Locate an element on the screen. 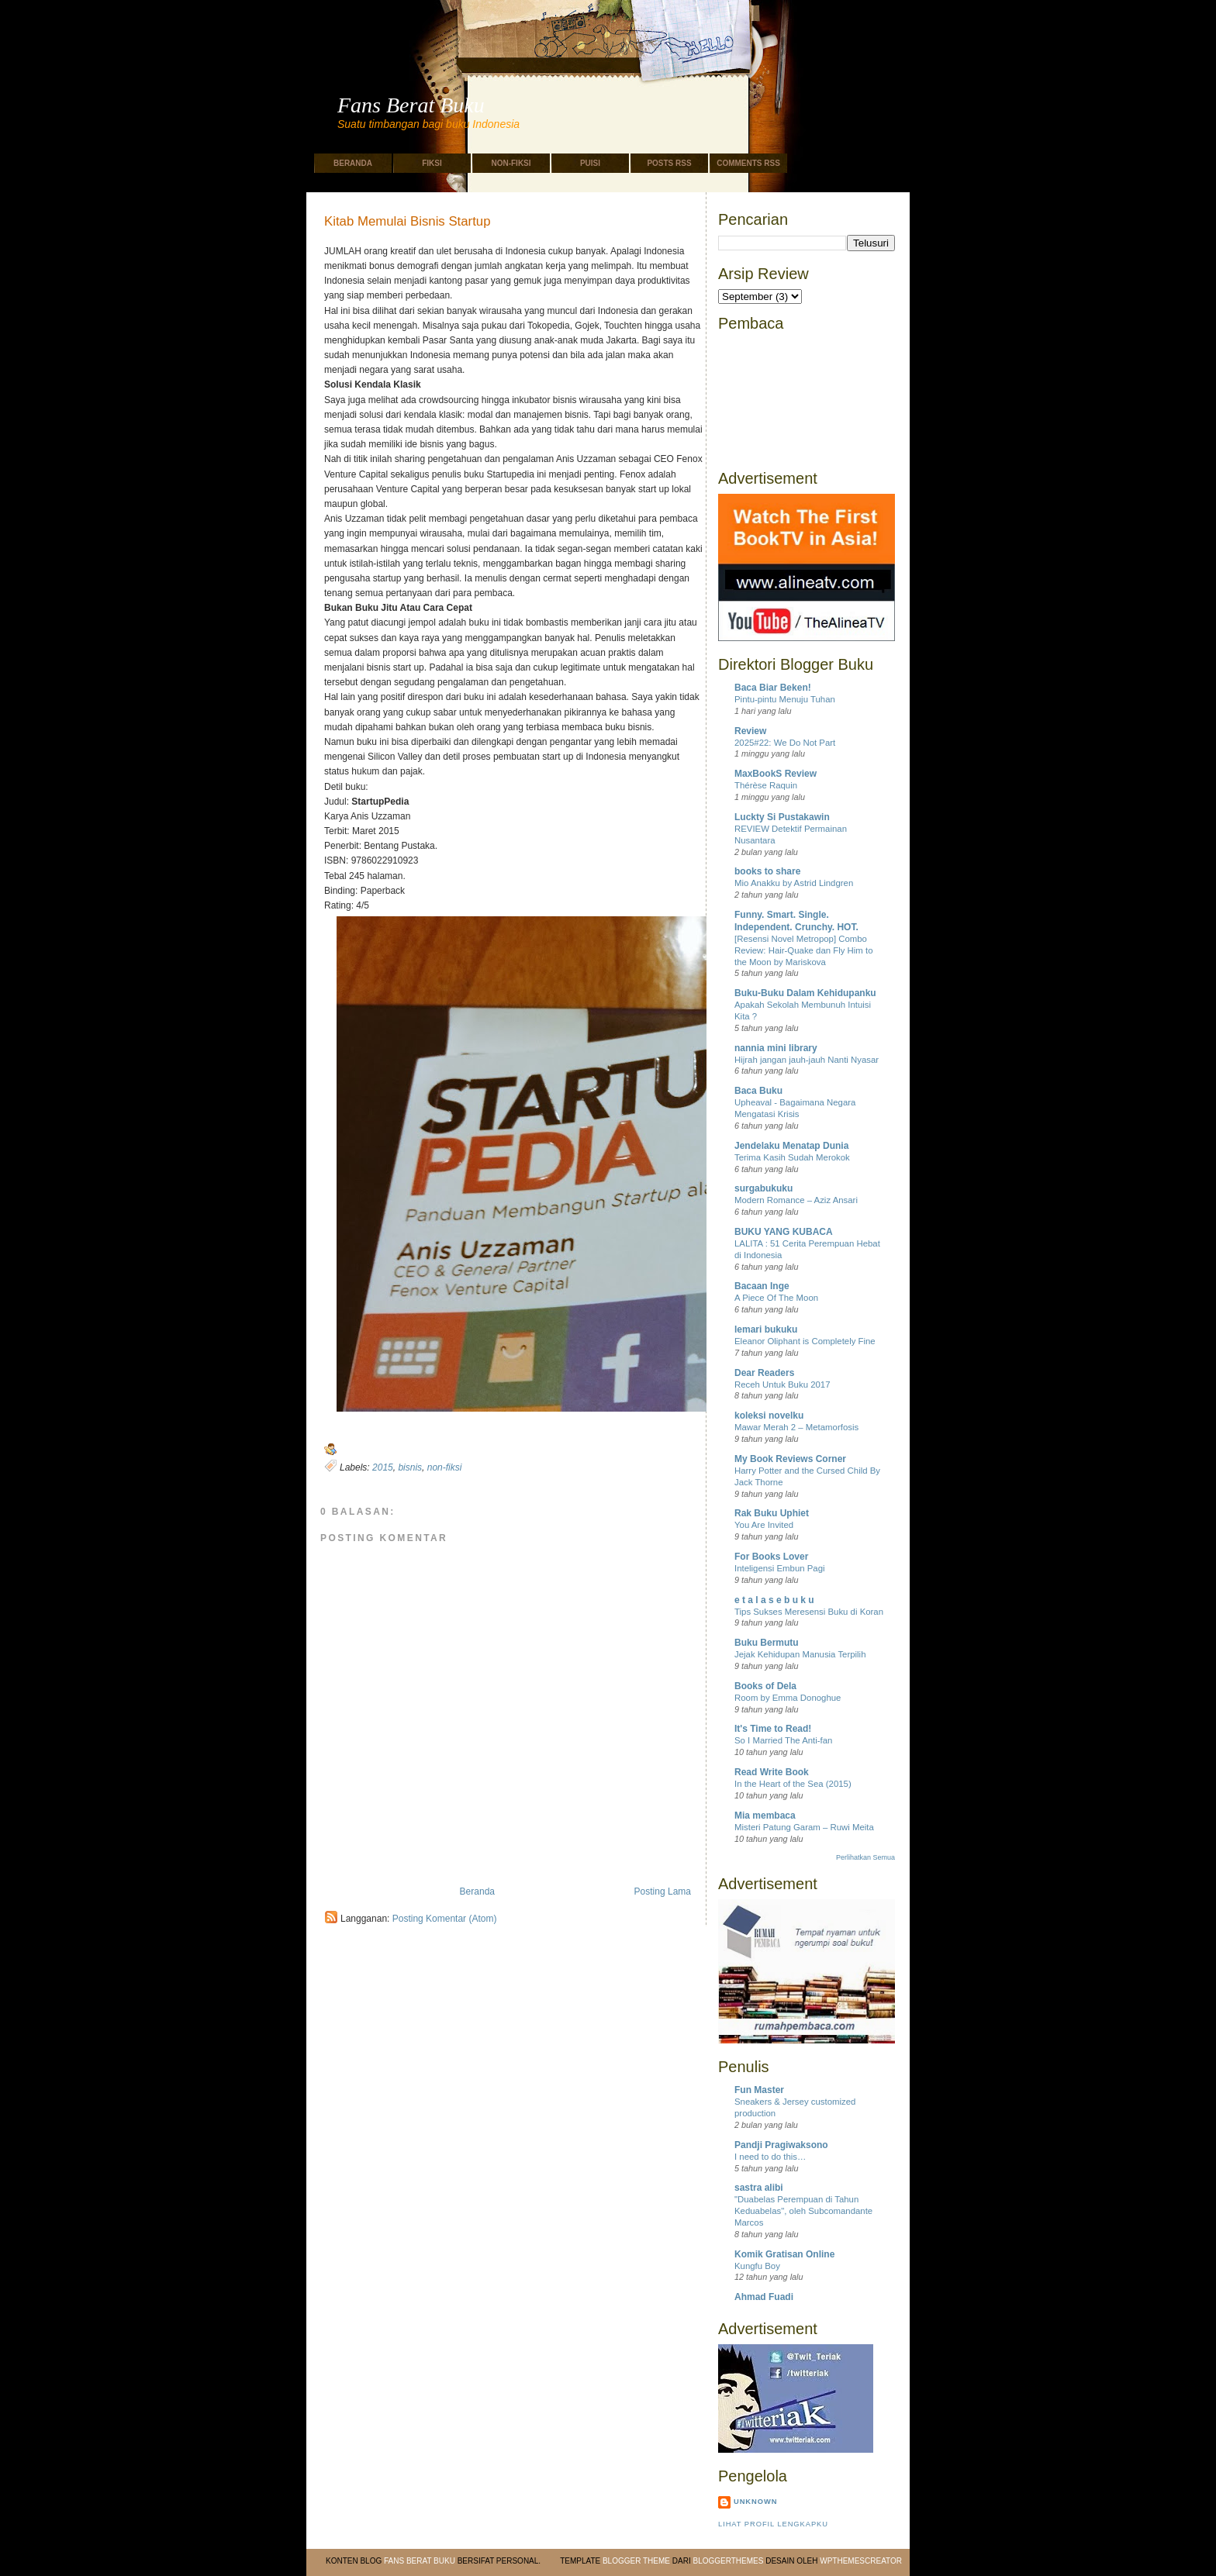 The height and width of the screenshot is (2576, 1216). sastra alibi is located at coordinates (758, 2187).